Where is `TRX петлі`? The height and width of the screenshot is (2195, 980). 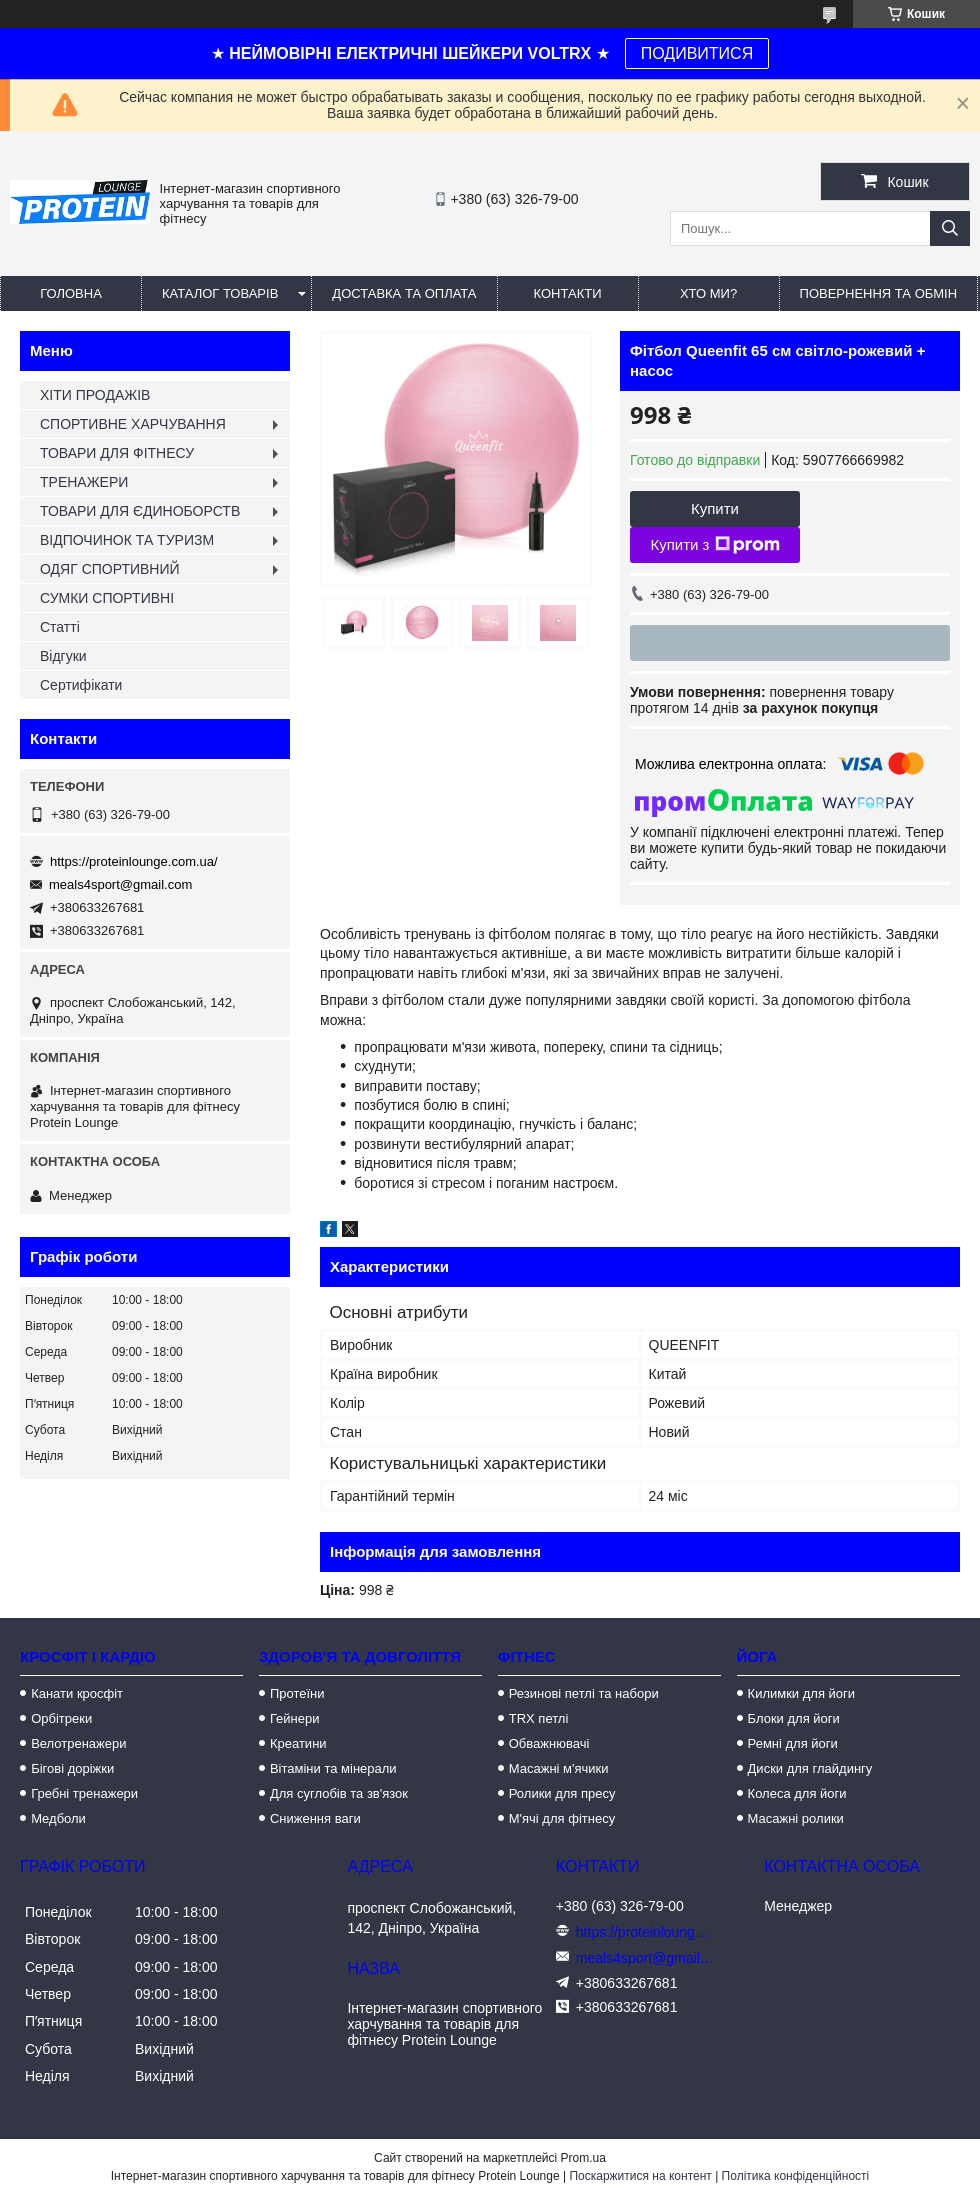
TRX петлі is located at coordinates (539, 1718).